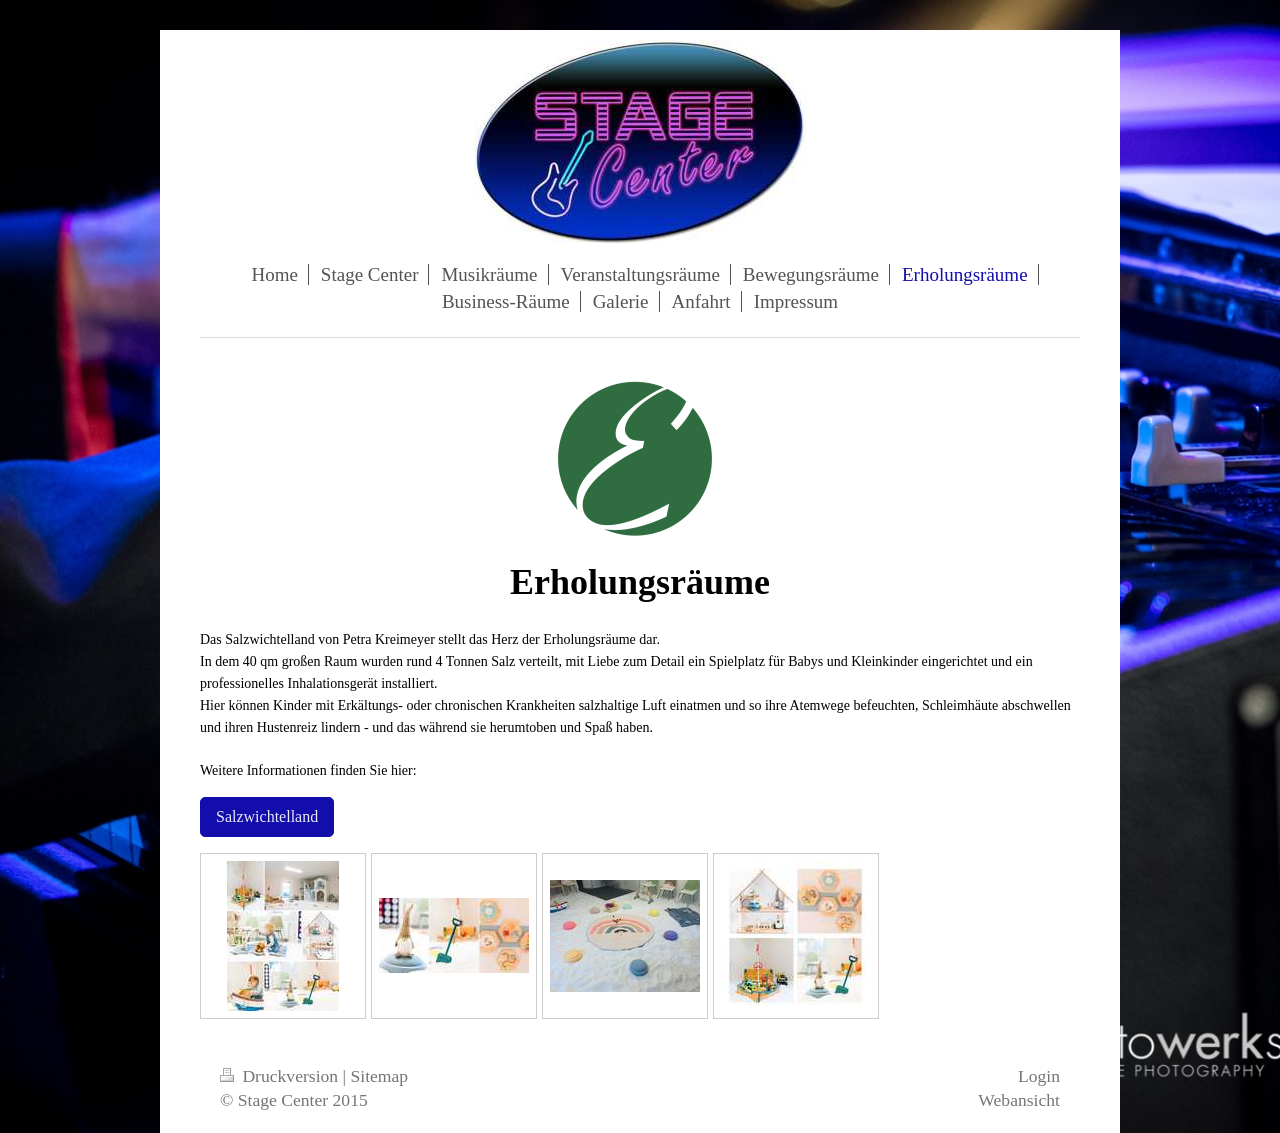 The width and height of the screenshot is (1280, 1133). I want to click on Salzwichtelland, so click(267, 816).